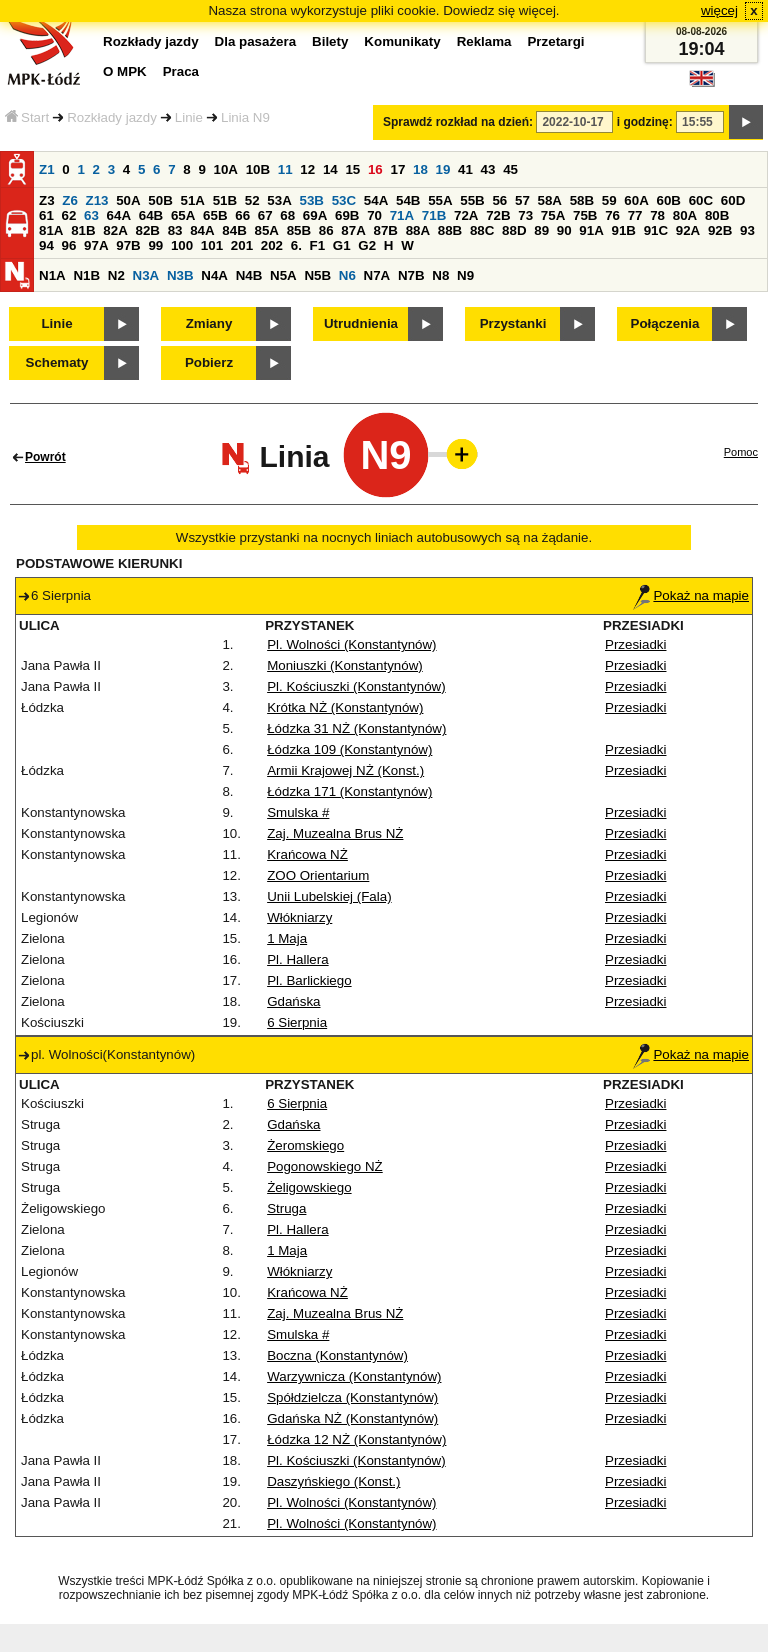 Image resolution: width=768 pixels, height=1652 pixels. What do you see at coordinates (747, 230) in the screenshot?
I see `93` at bounding box center [747, 230].